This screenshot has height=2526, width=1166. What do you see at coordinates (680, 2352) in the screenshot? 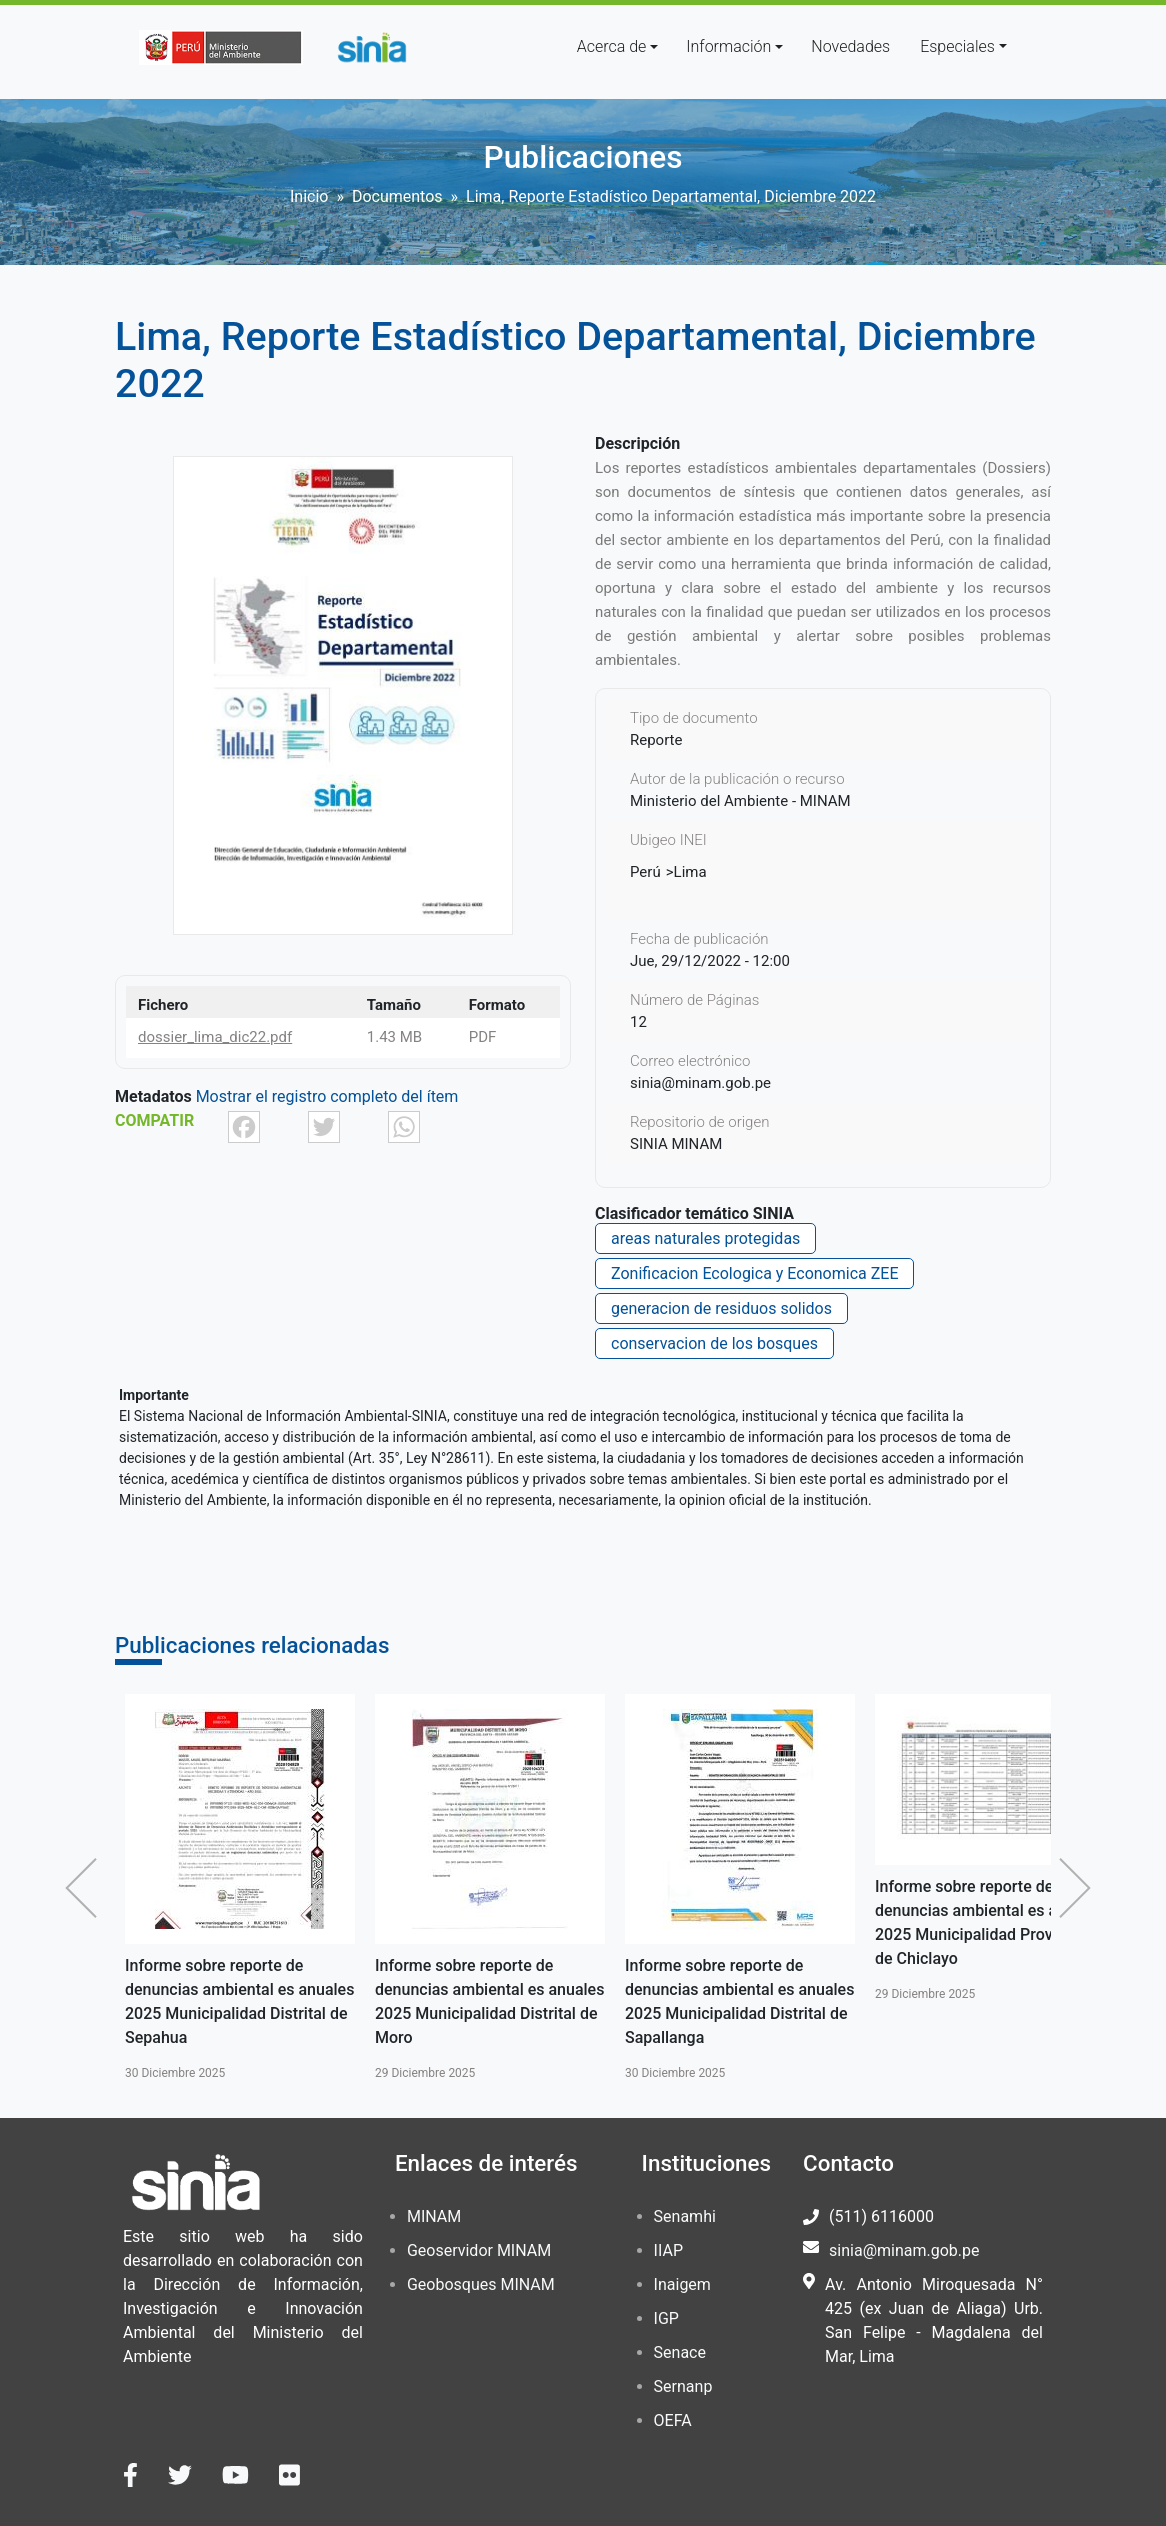
I see `Senace` at bounding box center [680, 2352].